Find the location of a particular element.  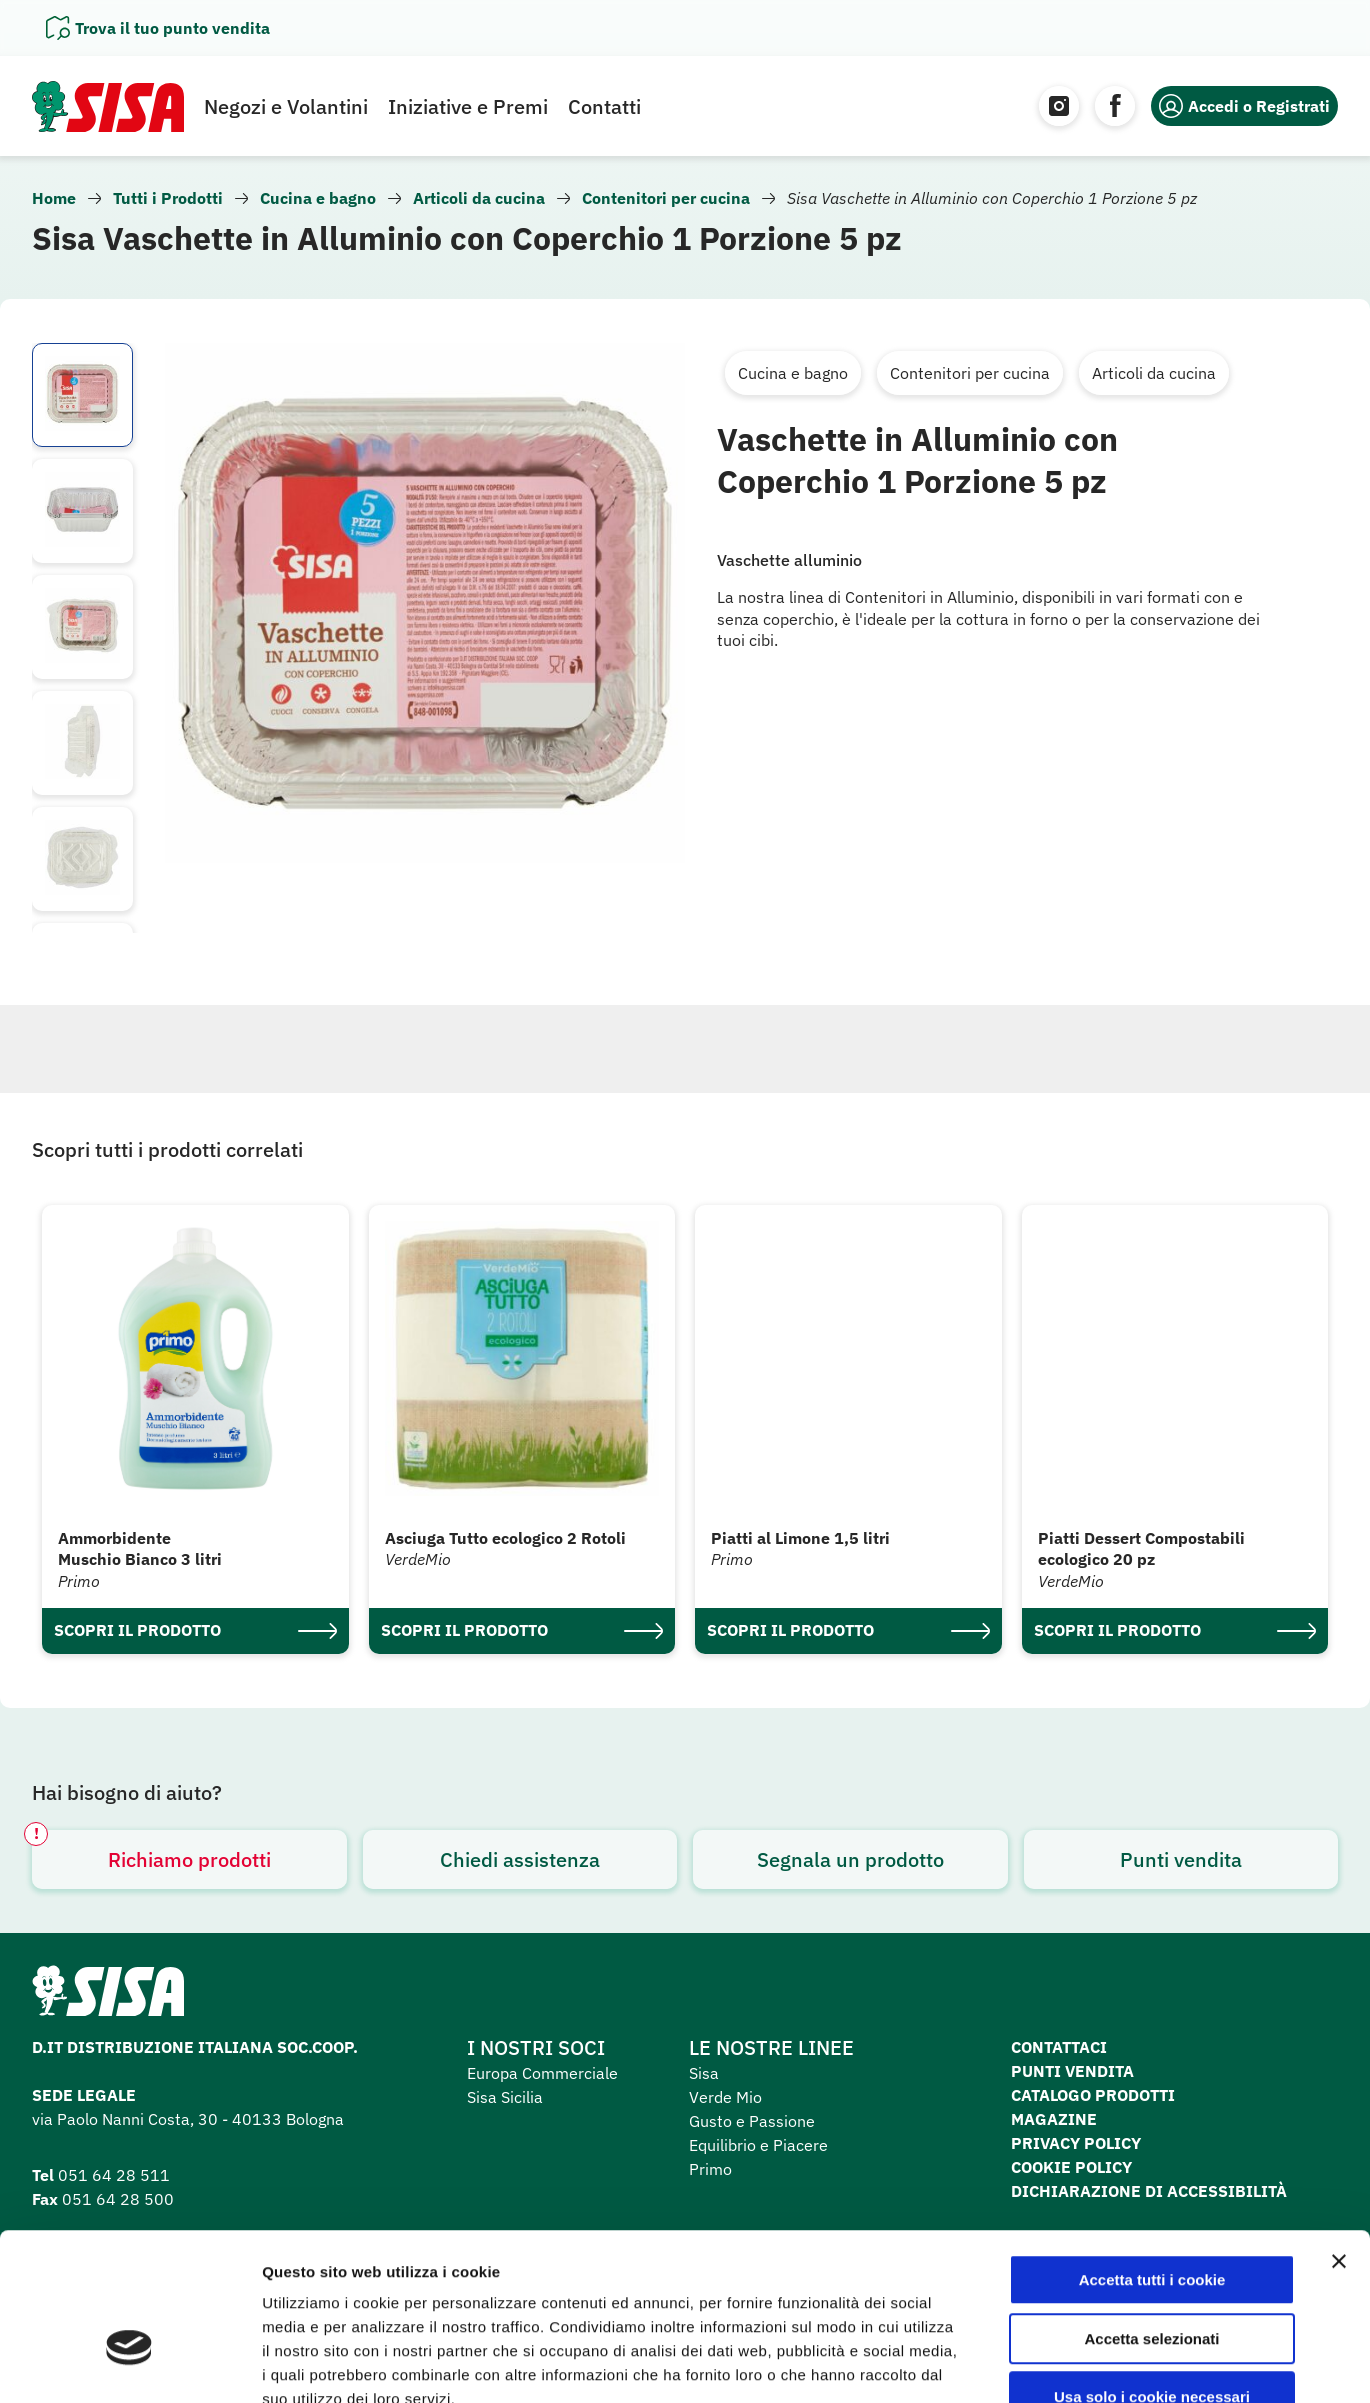

Contenitori per cucina is located at coordinates (666, 198).